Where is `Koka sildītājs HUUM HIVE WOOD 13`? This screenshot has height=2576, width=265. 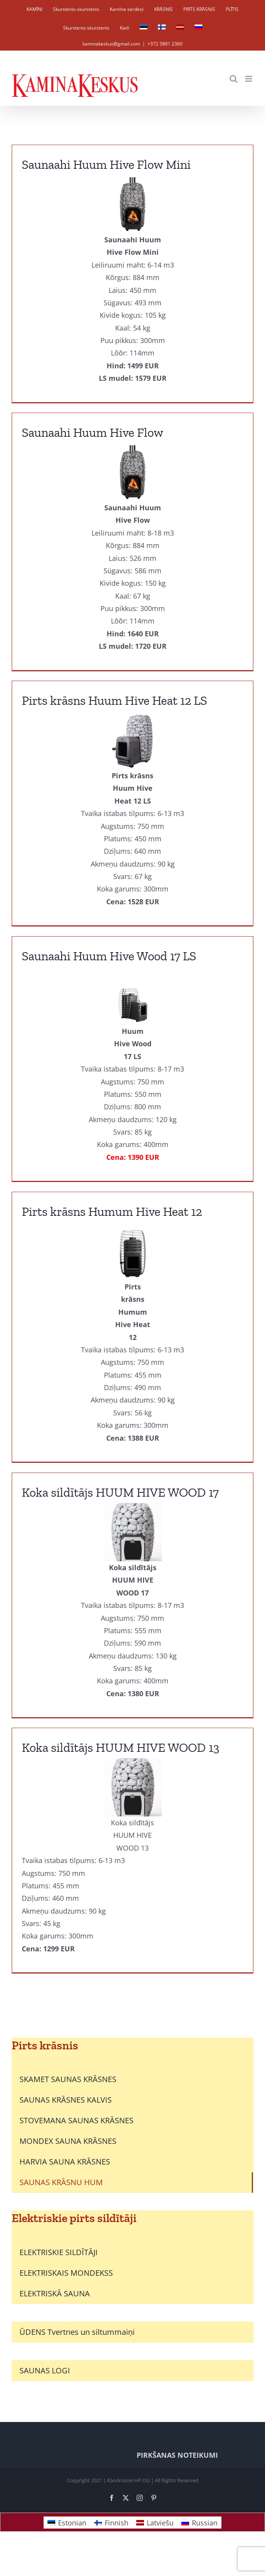 Koka sildītājs HUUM HIVE WOOD 13 is located at coordinates (120, 1747).